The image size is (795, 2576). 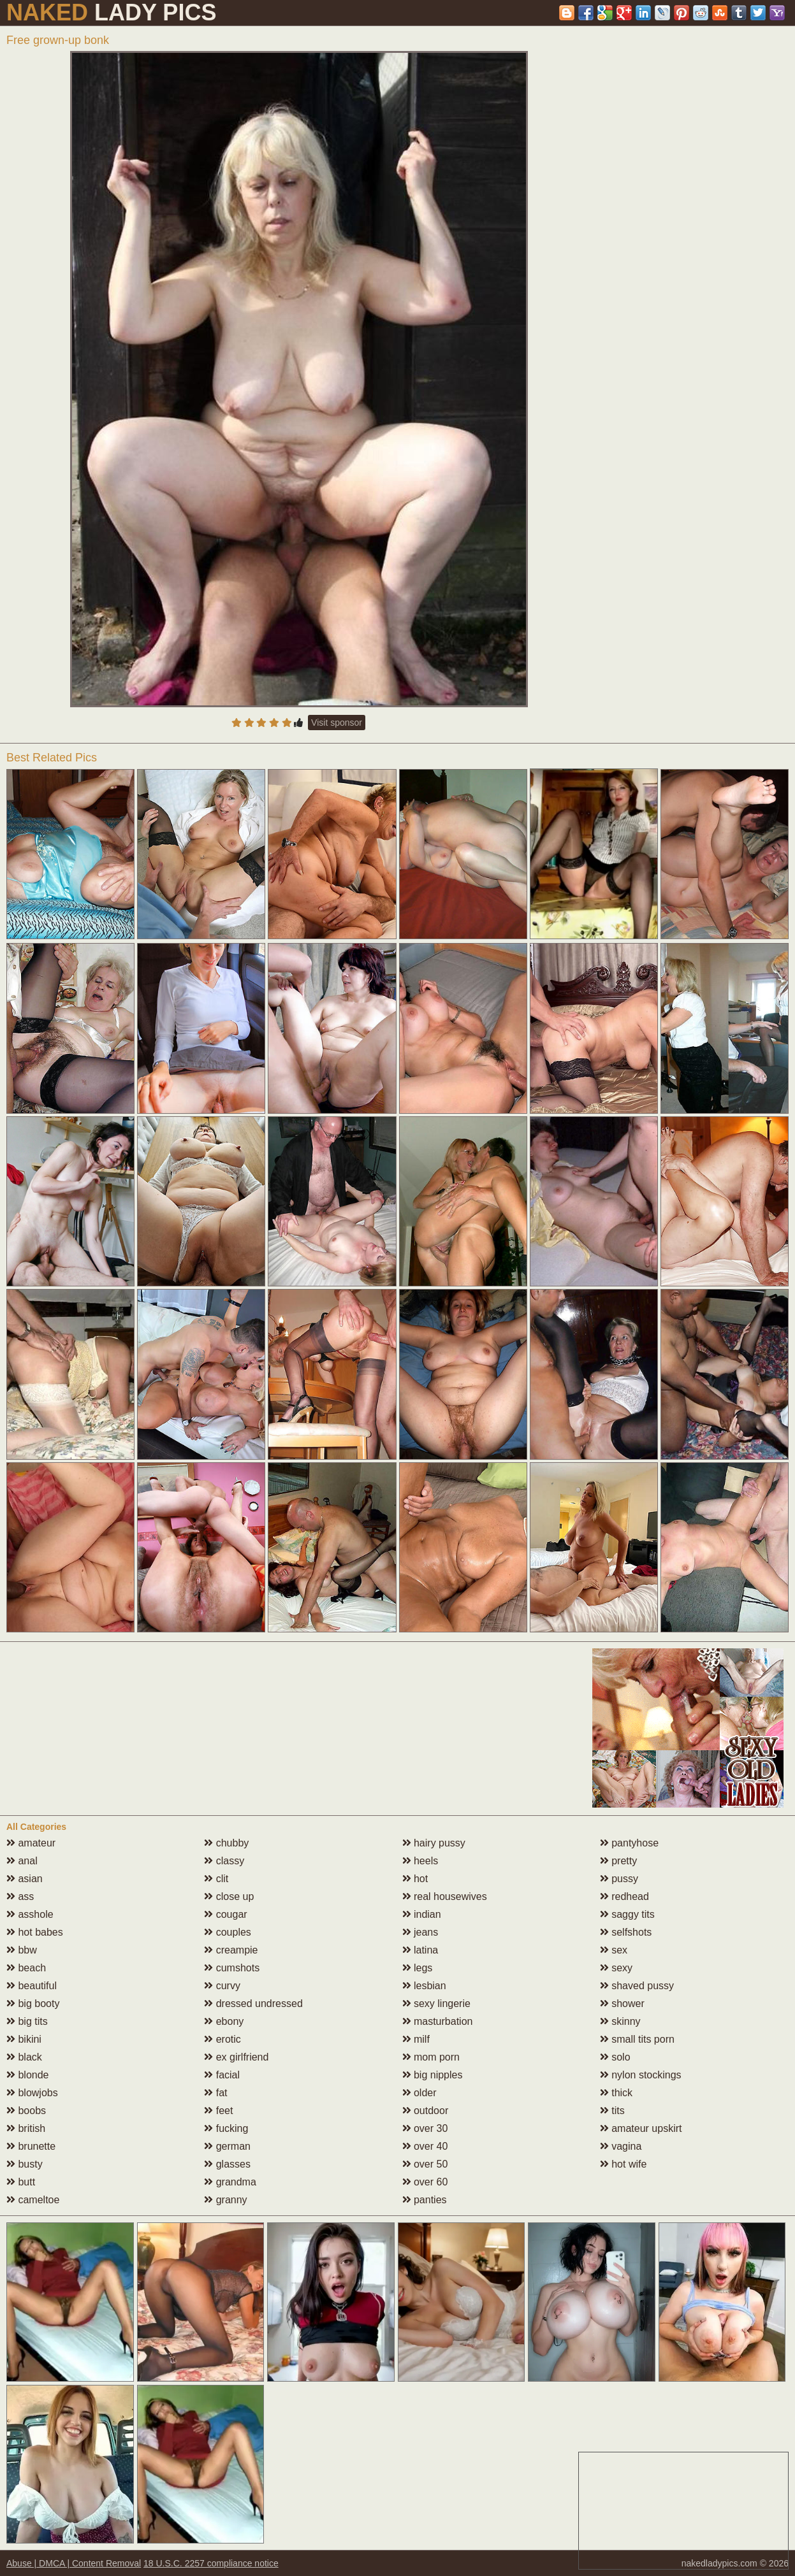 What do you see at coordinates (215, 2092) in the screenshot?
I see `fat` at bounding box center [215, 2092].